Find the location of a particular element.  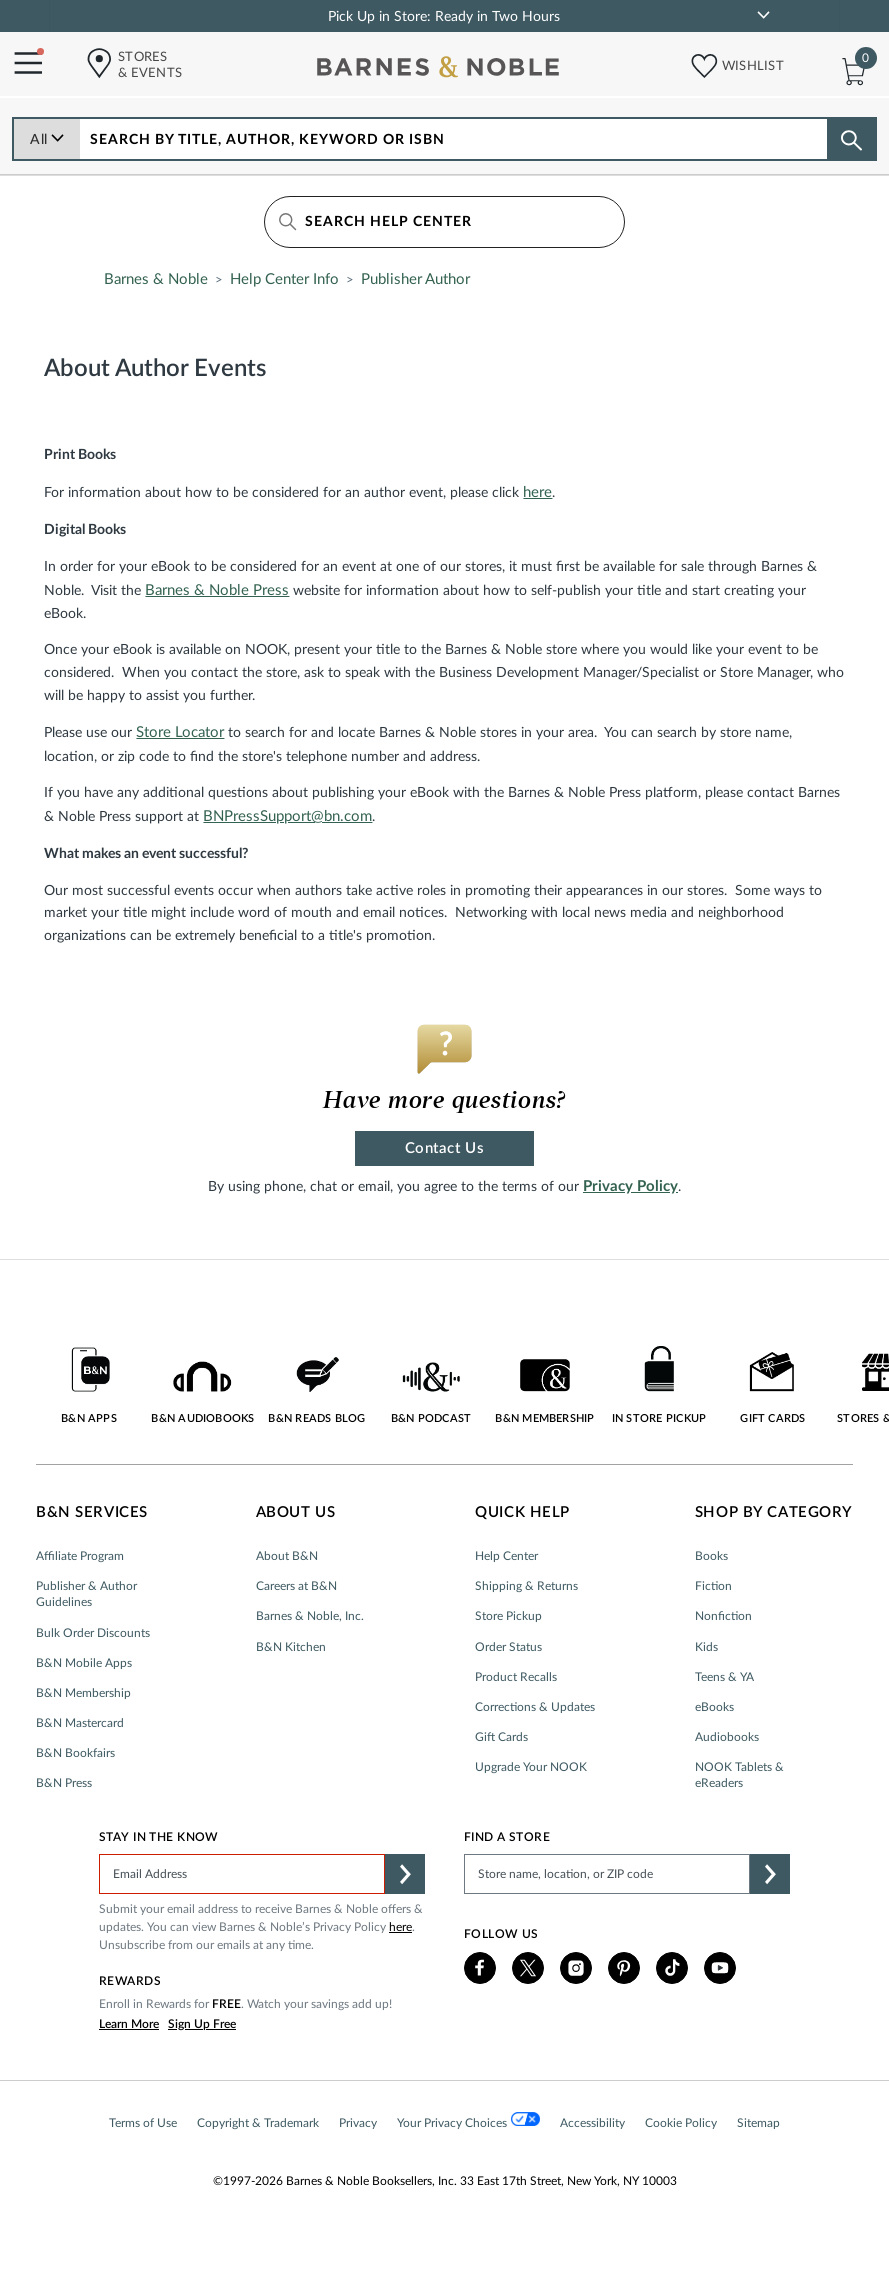

Publisher Author is located at coordinates (415, 279).